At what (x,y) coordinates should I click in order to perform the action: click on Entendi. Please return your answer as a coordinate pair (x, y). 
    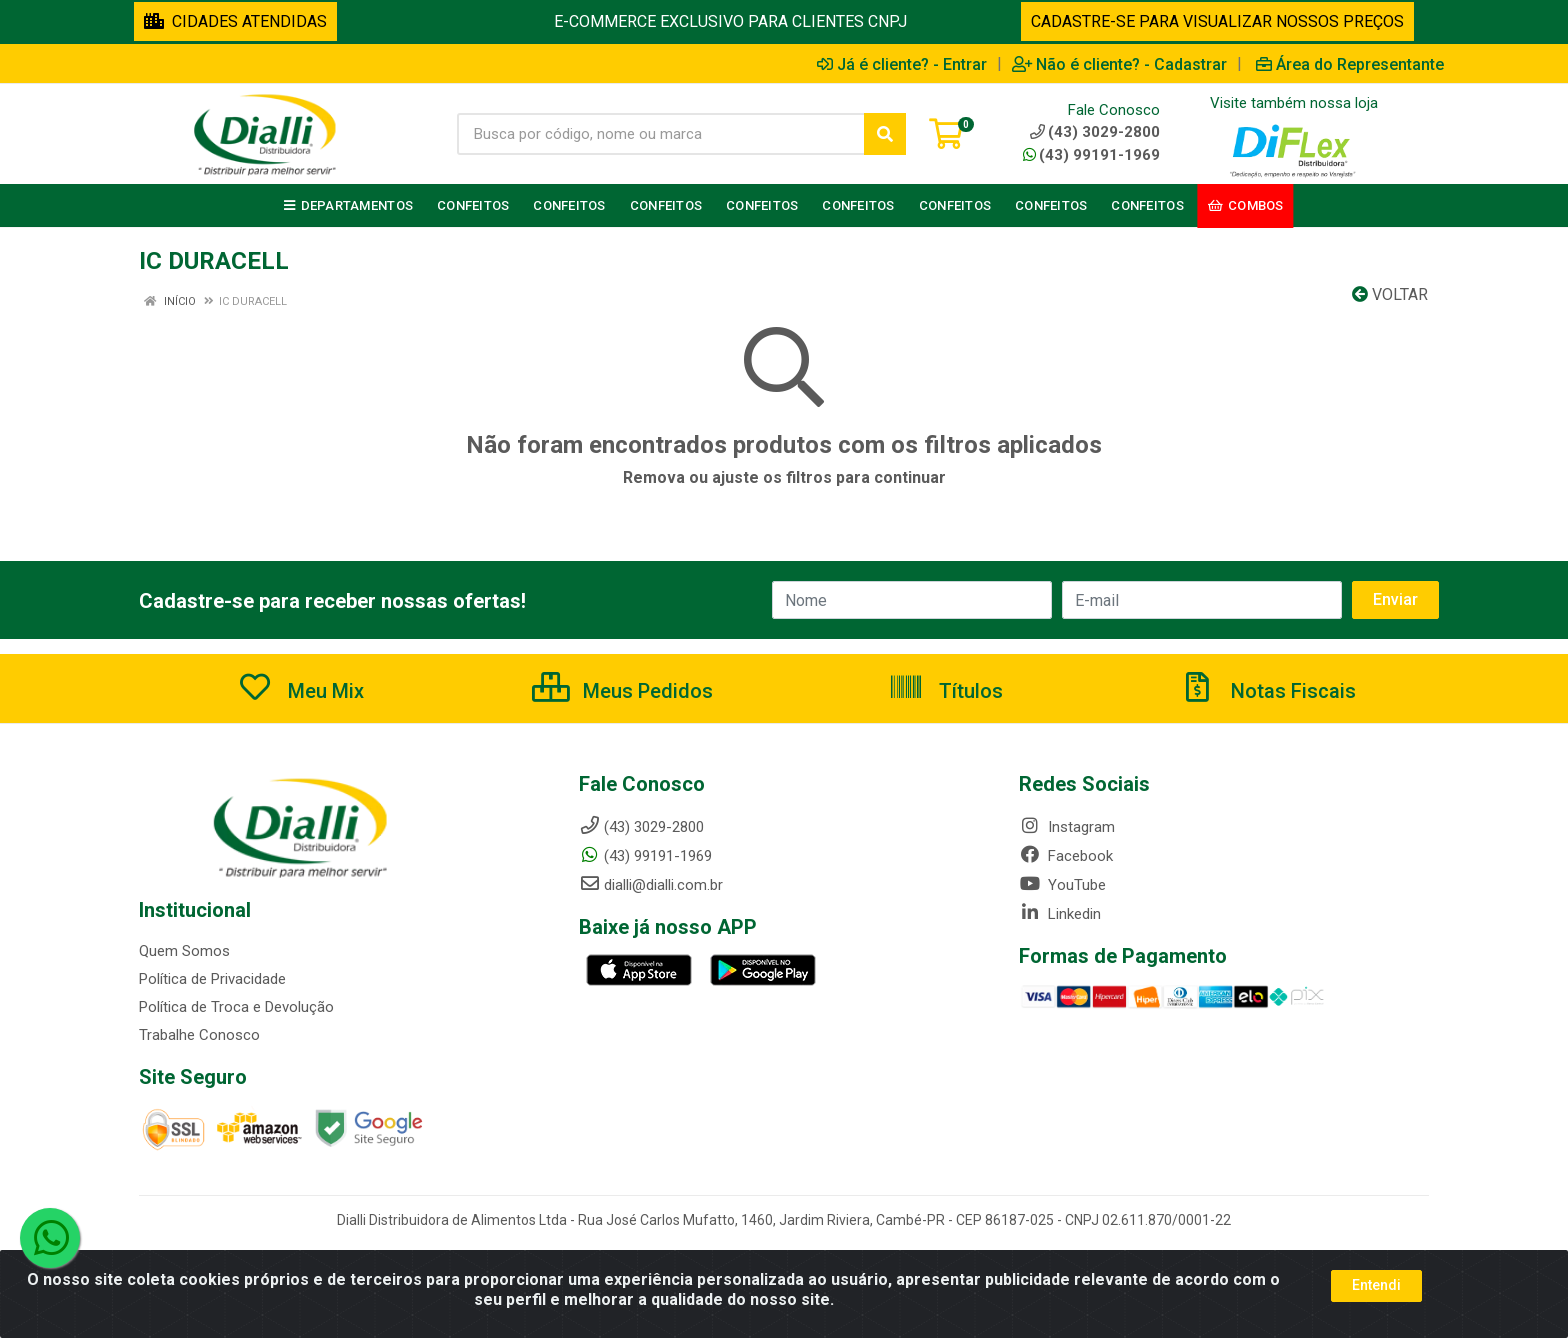
    Looking at the image, I should click on (1376, 1285).